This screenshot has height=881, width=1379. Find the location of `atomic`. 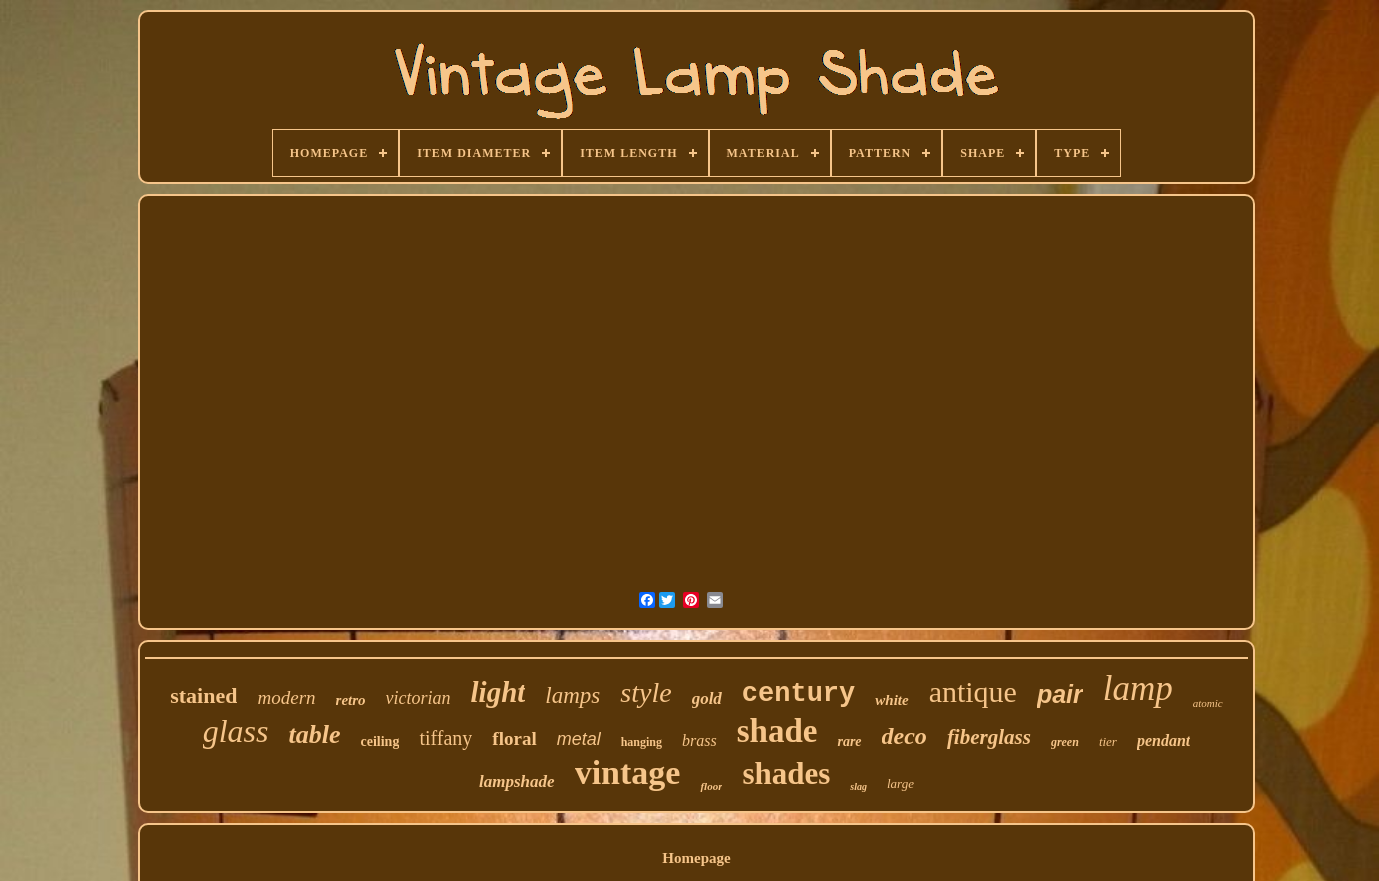

atomic is located at coordinates (1208, 703).